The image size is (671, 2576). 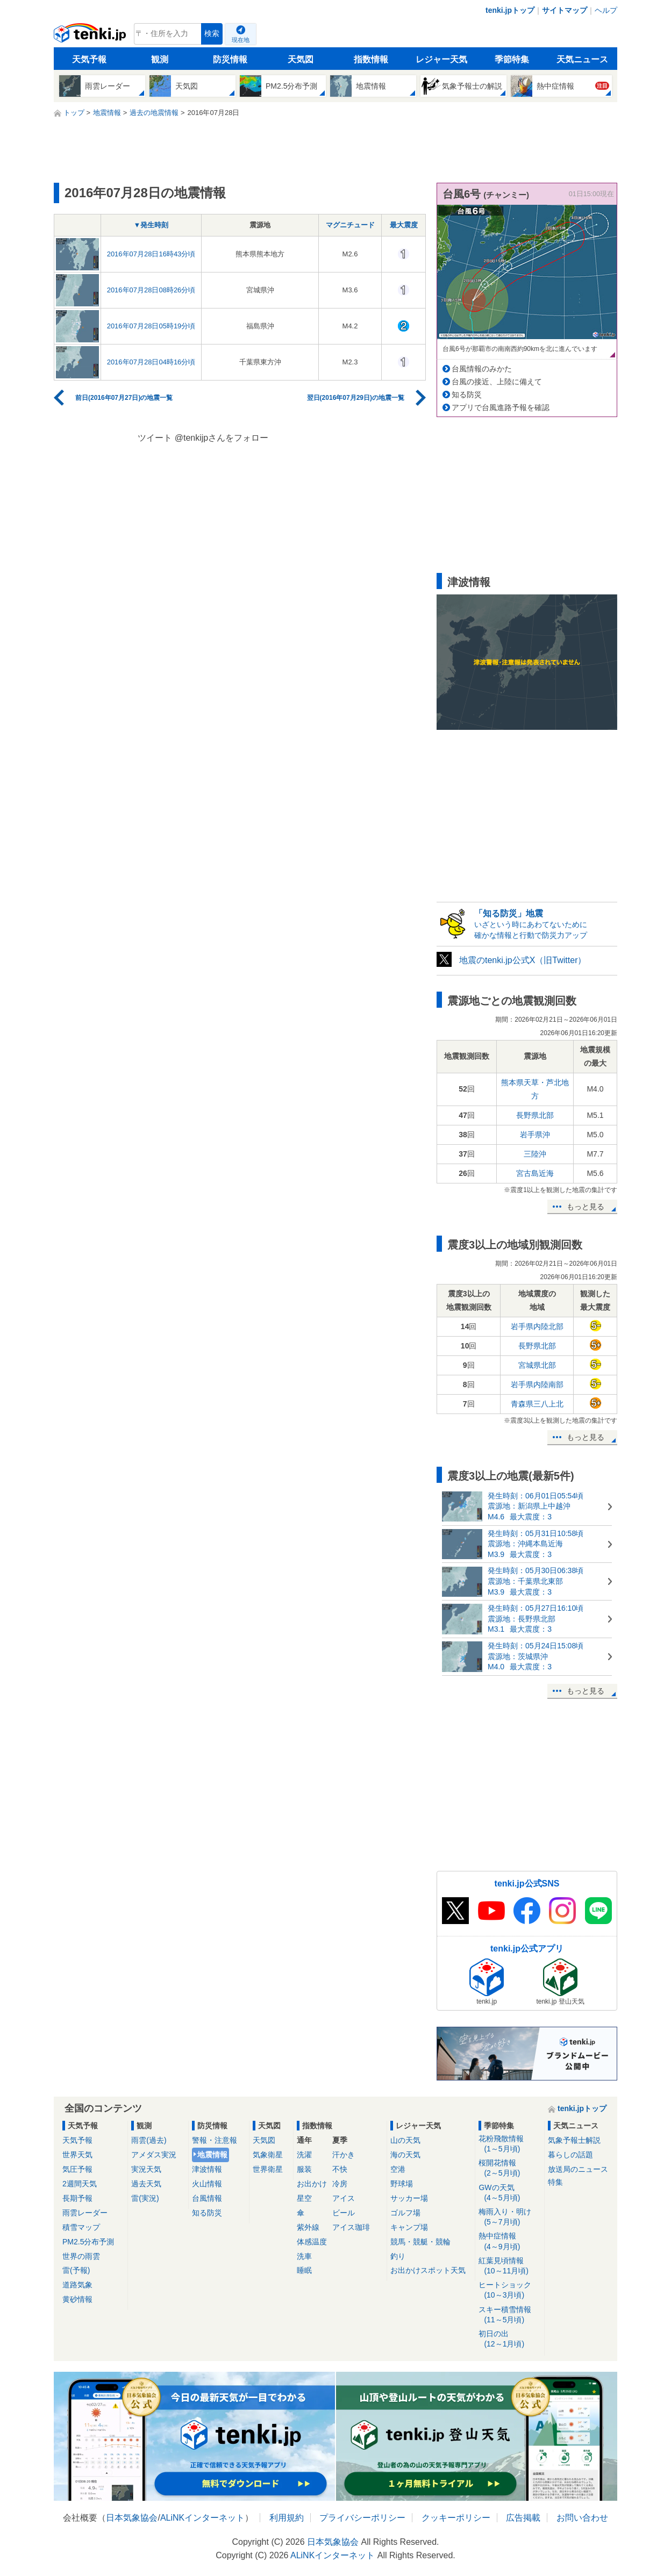 What do you see at coordinates (351, 2227) in the screenshot?
I see `アイス珈琲` at bounding box center [351, 2227].